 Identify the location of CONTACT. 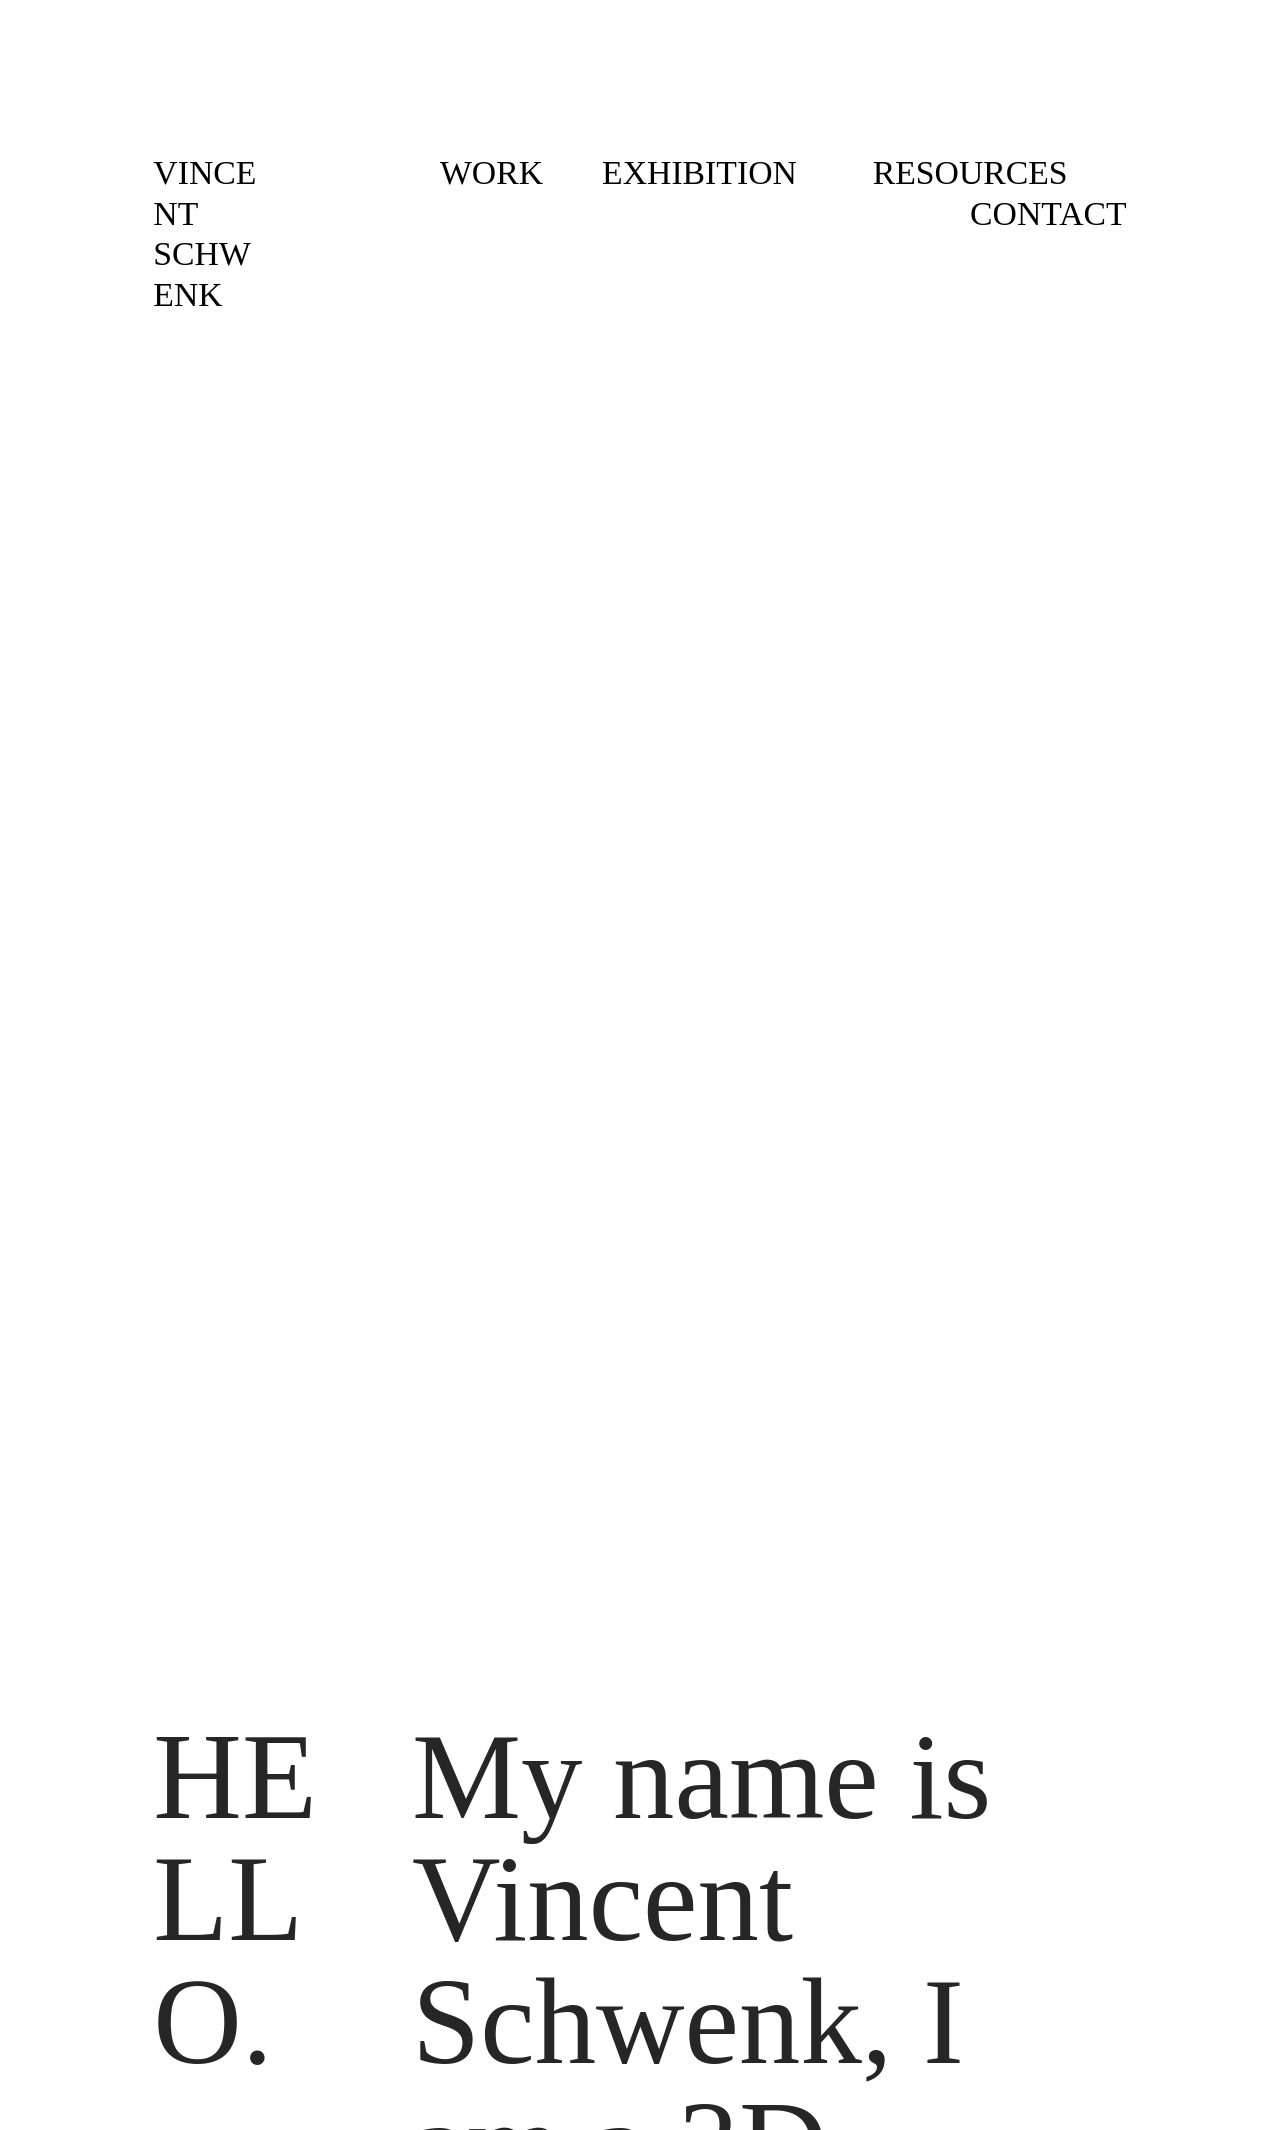
(1048, 213).